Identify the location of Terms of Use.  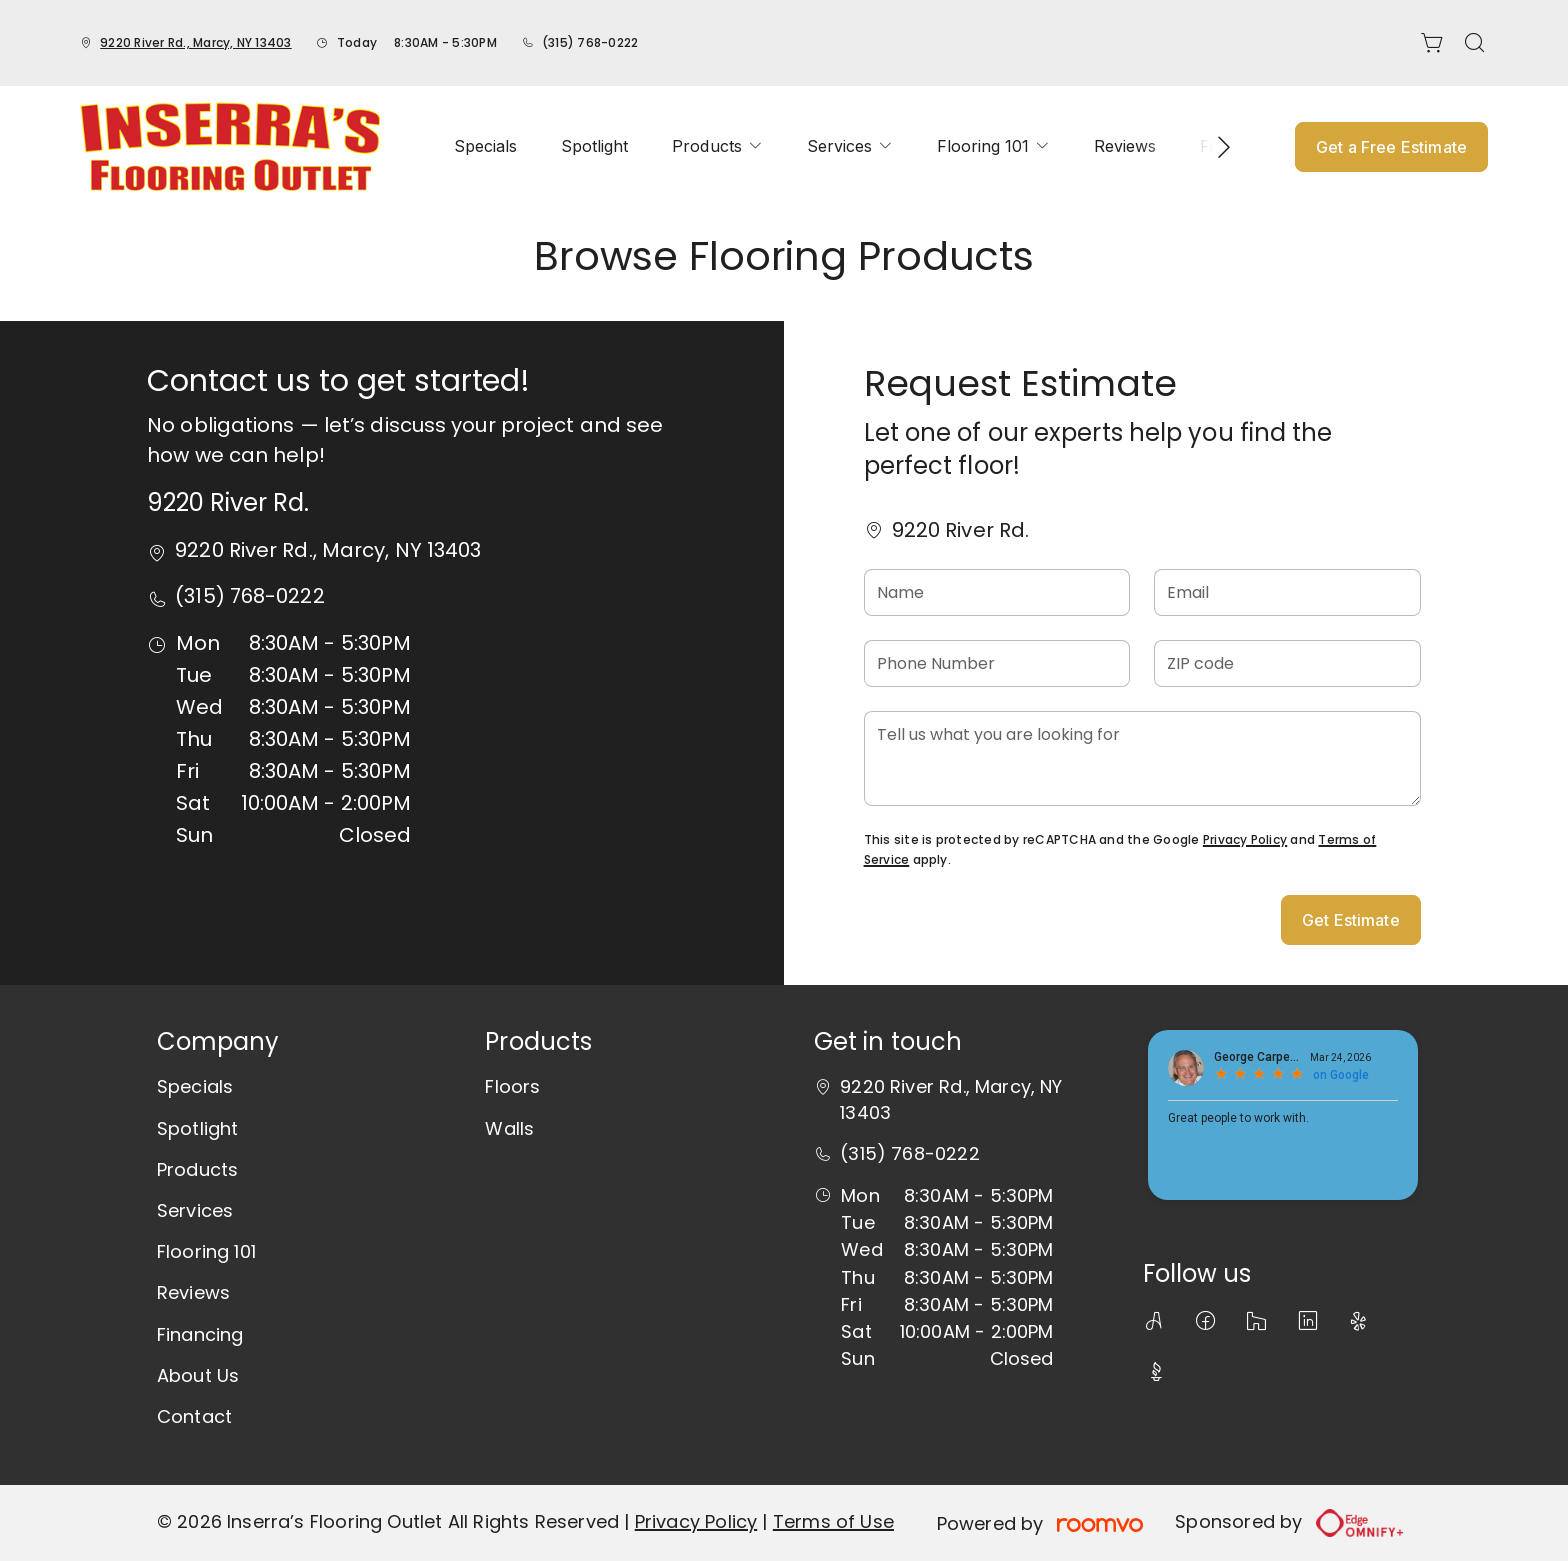
(833, 1521).